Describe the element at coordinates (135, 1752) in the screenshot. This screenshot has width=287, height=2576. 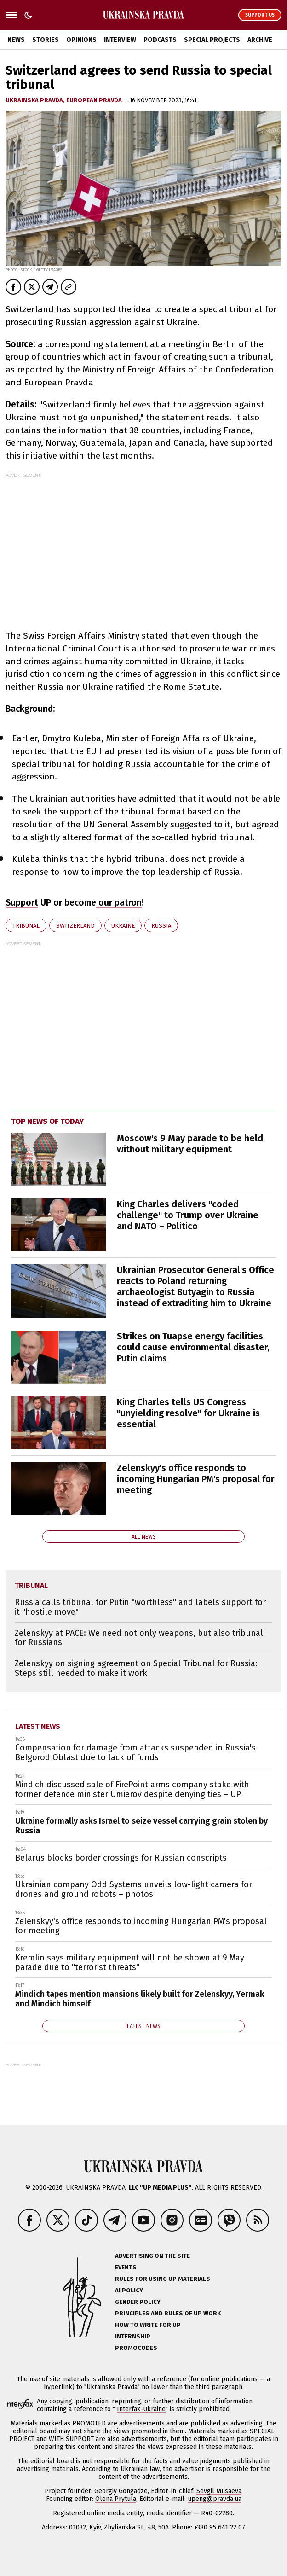
I see `Compensation for damage from attacks suspended in Russia's Belgorod Oblast due to lack of funds` at that location.